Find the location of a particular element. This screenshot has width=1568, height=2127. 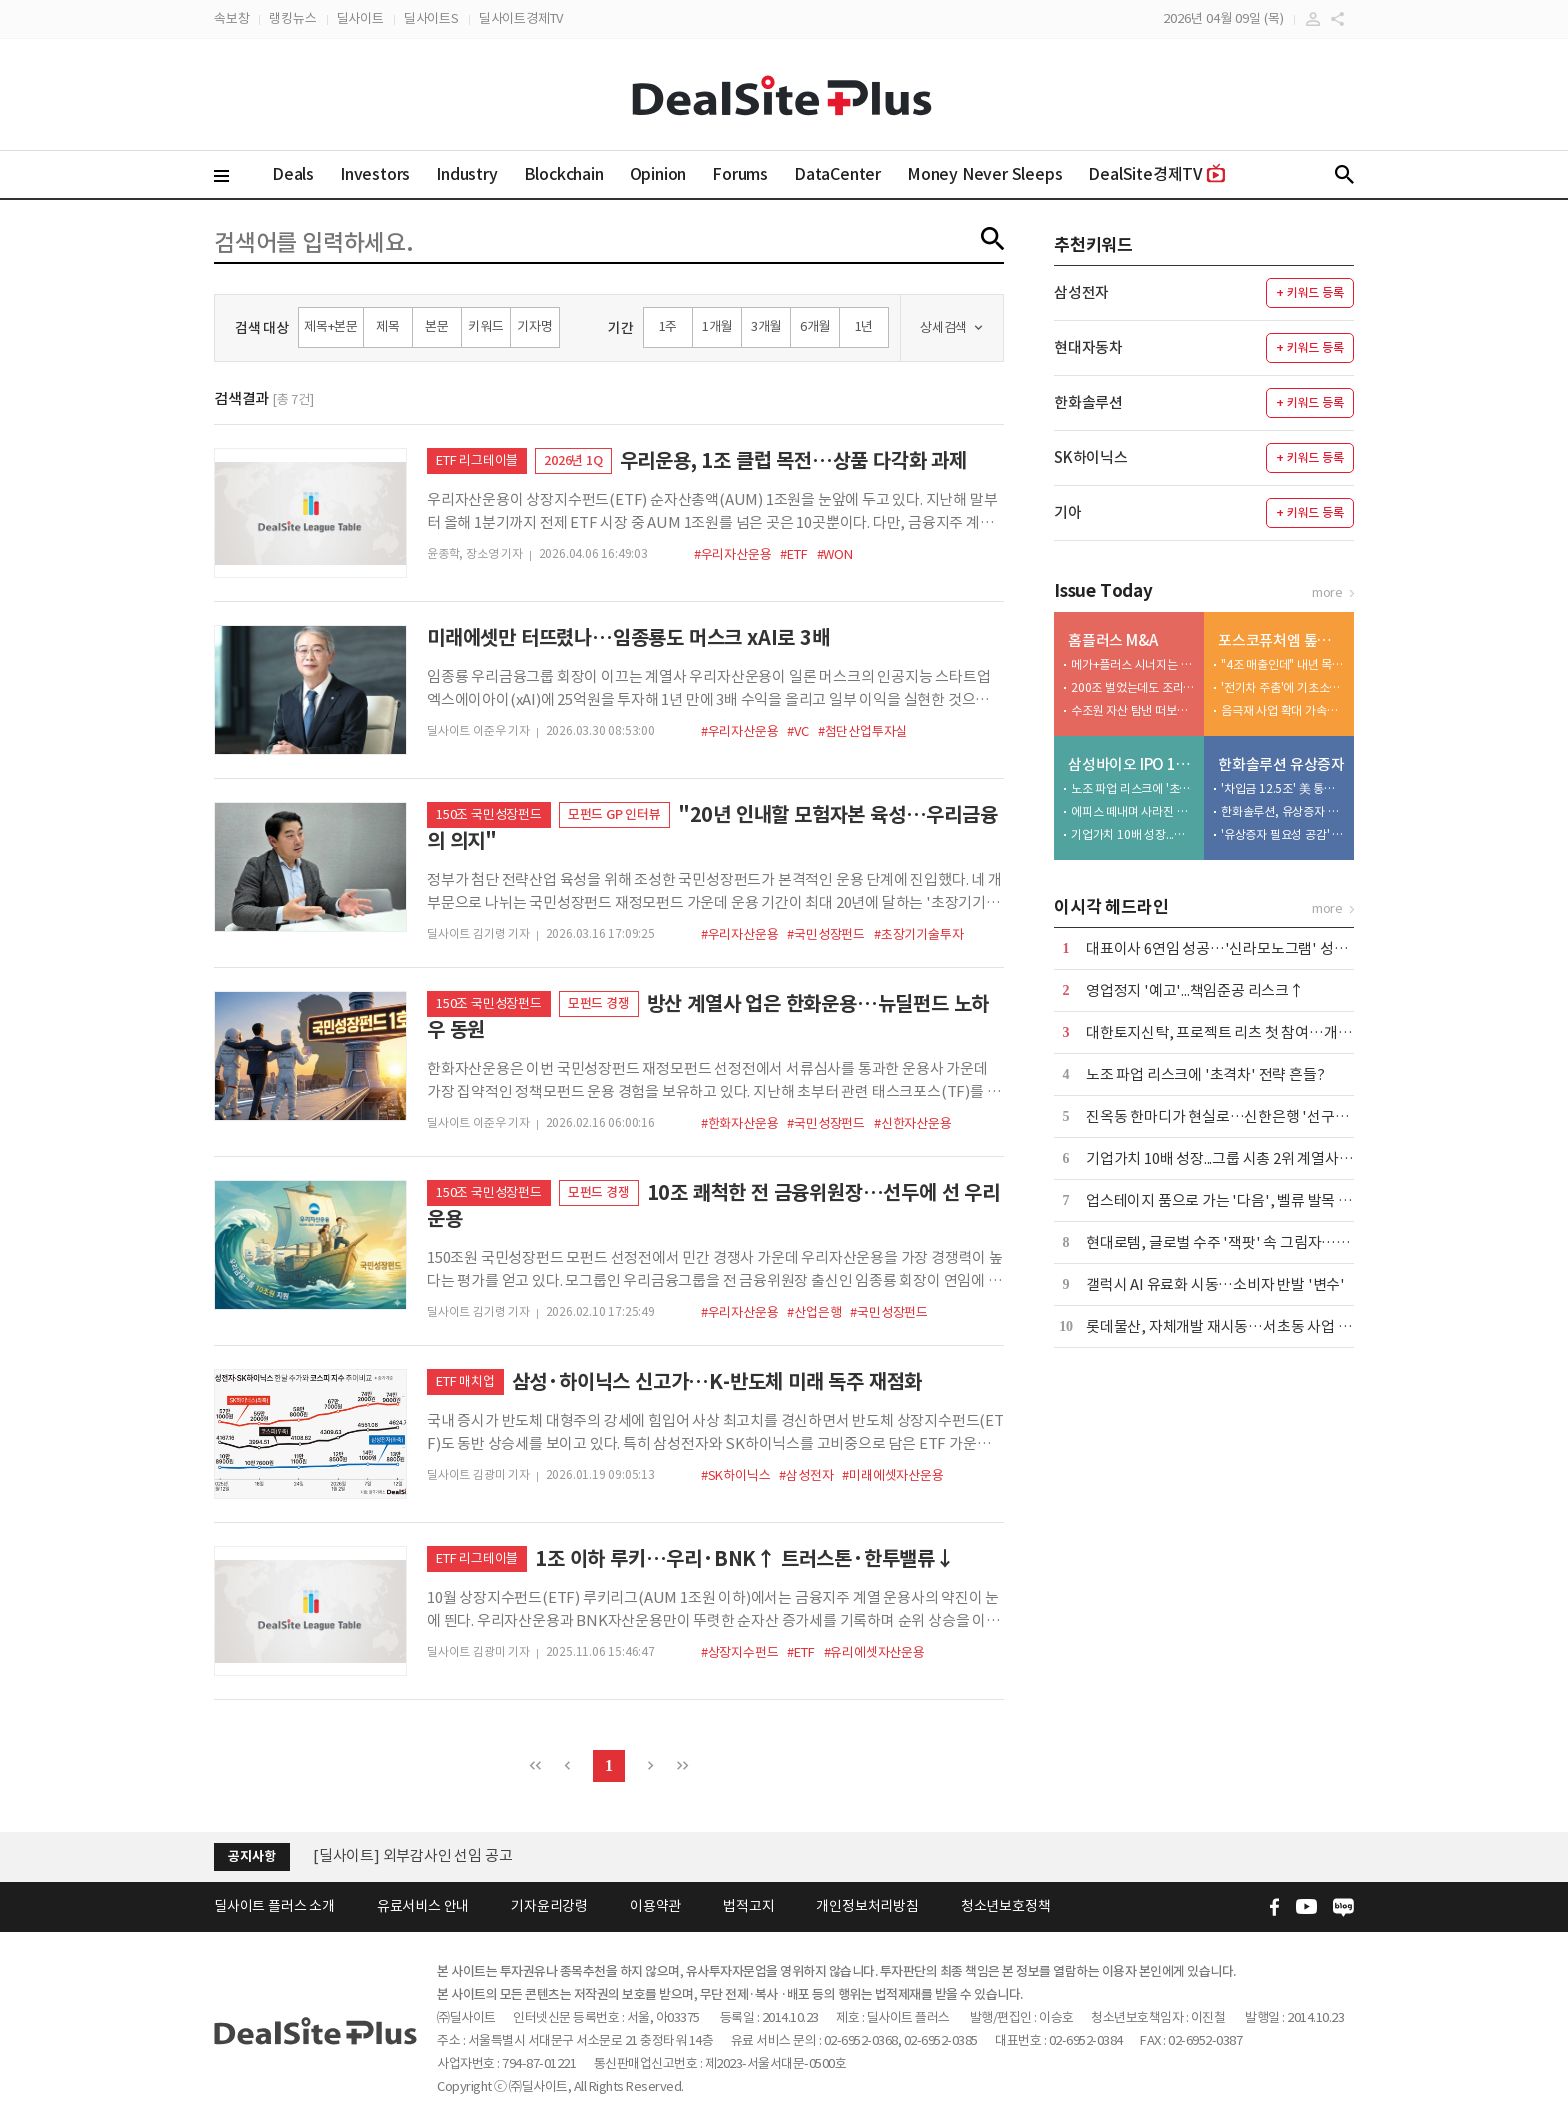

Investors is located at coordinates (375, 174).